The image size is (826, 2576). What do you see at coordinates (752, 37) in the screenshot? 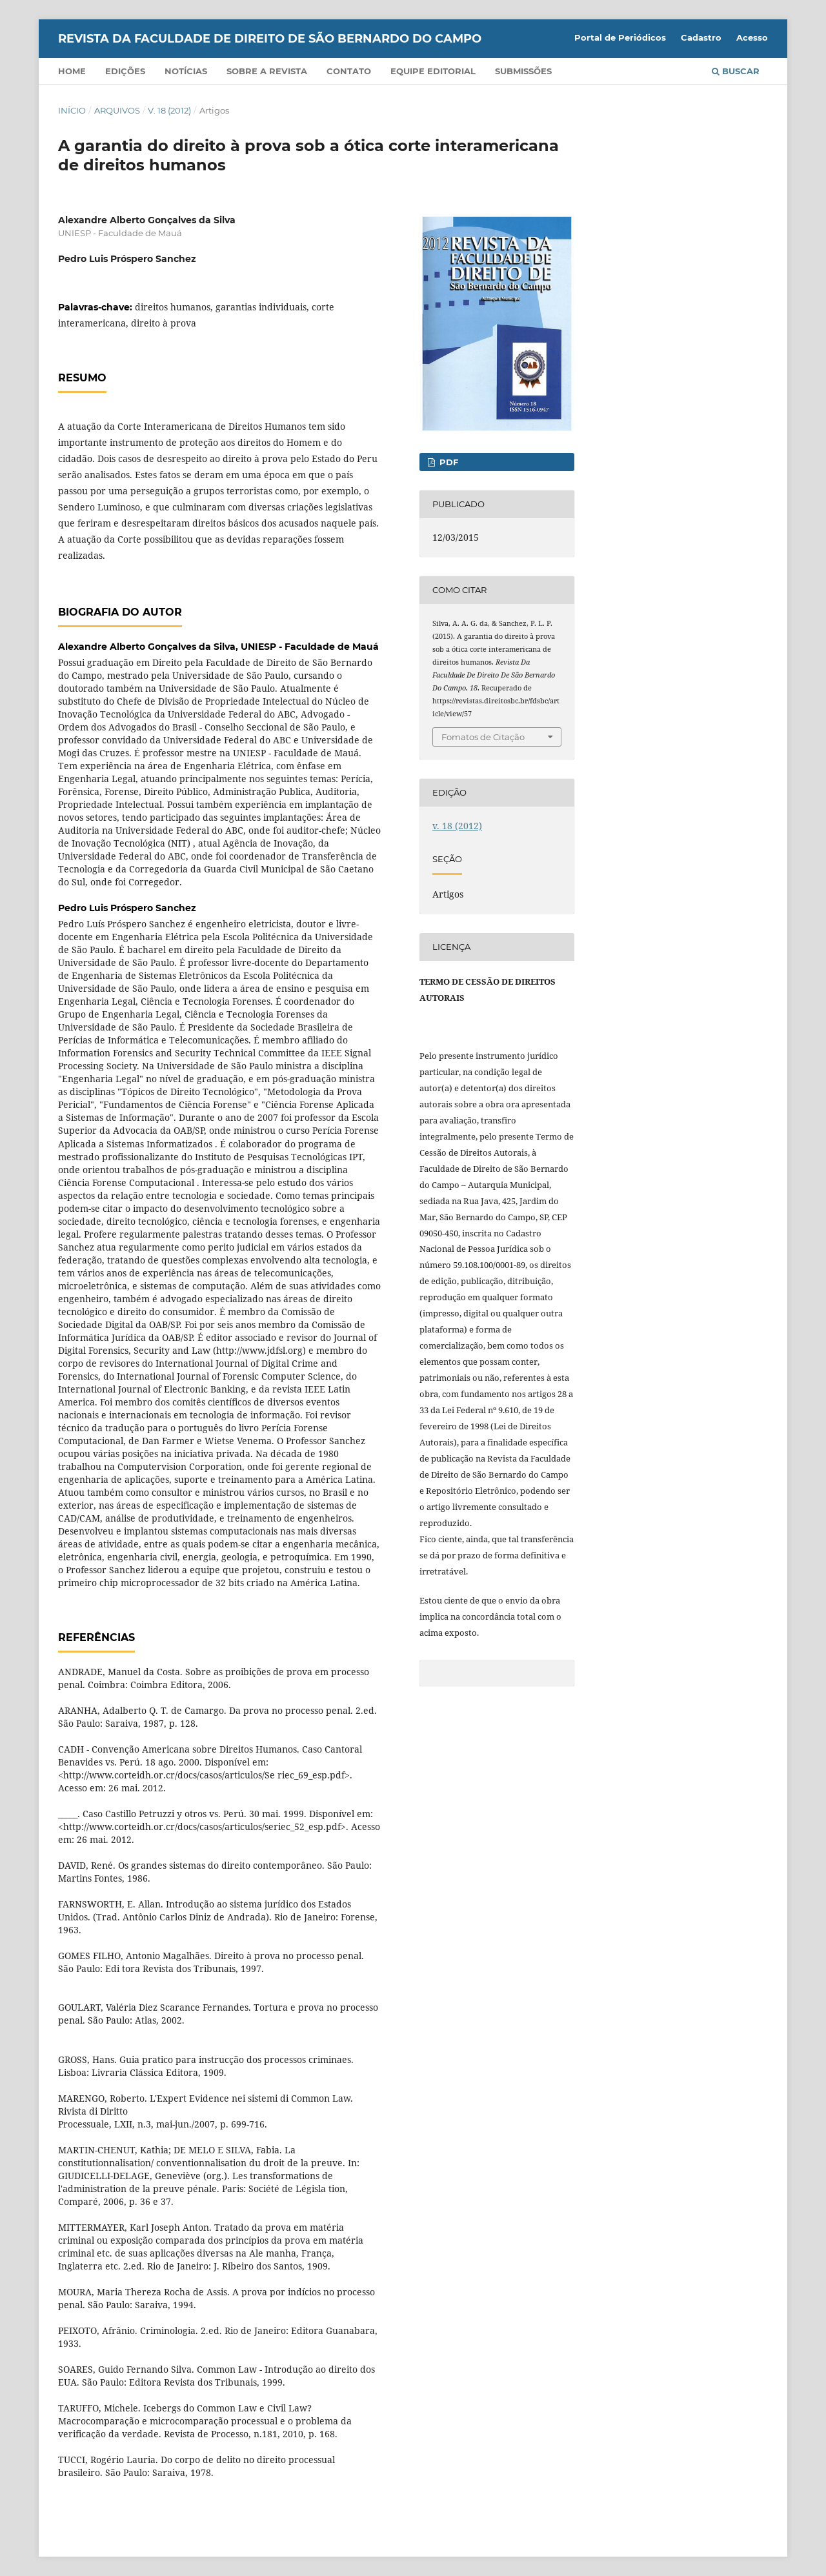
I see `Acesso` at bounding box center [752, 37].